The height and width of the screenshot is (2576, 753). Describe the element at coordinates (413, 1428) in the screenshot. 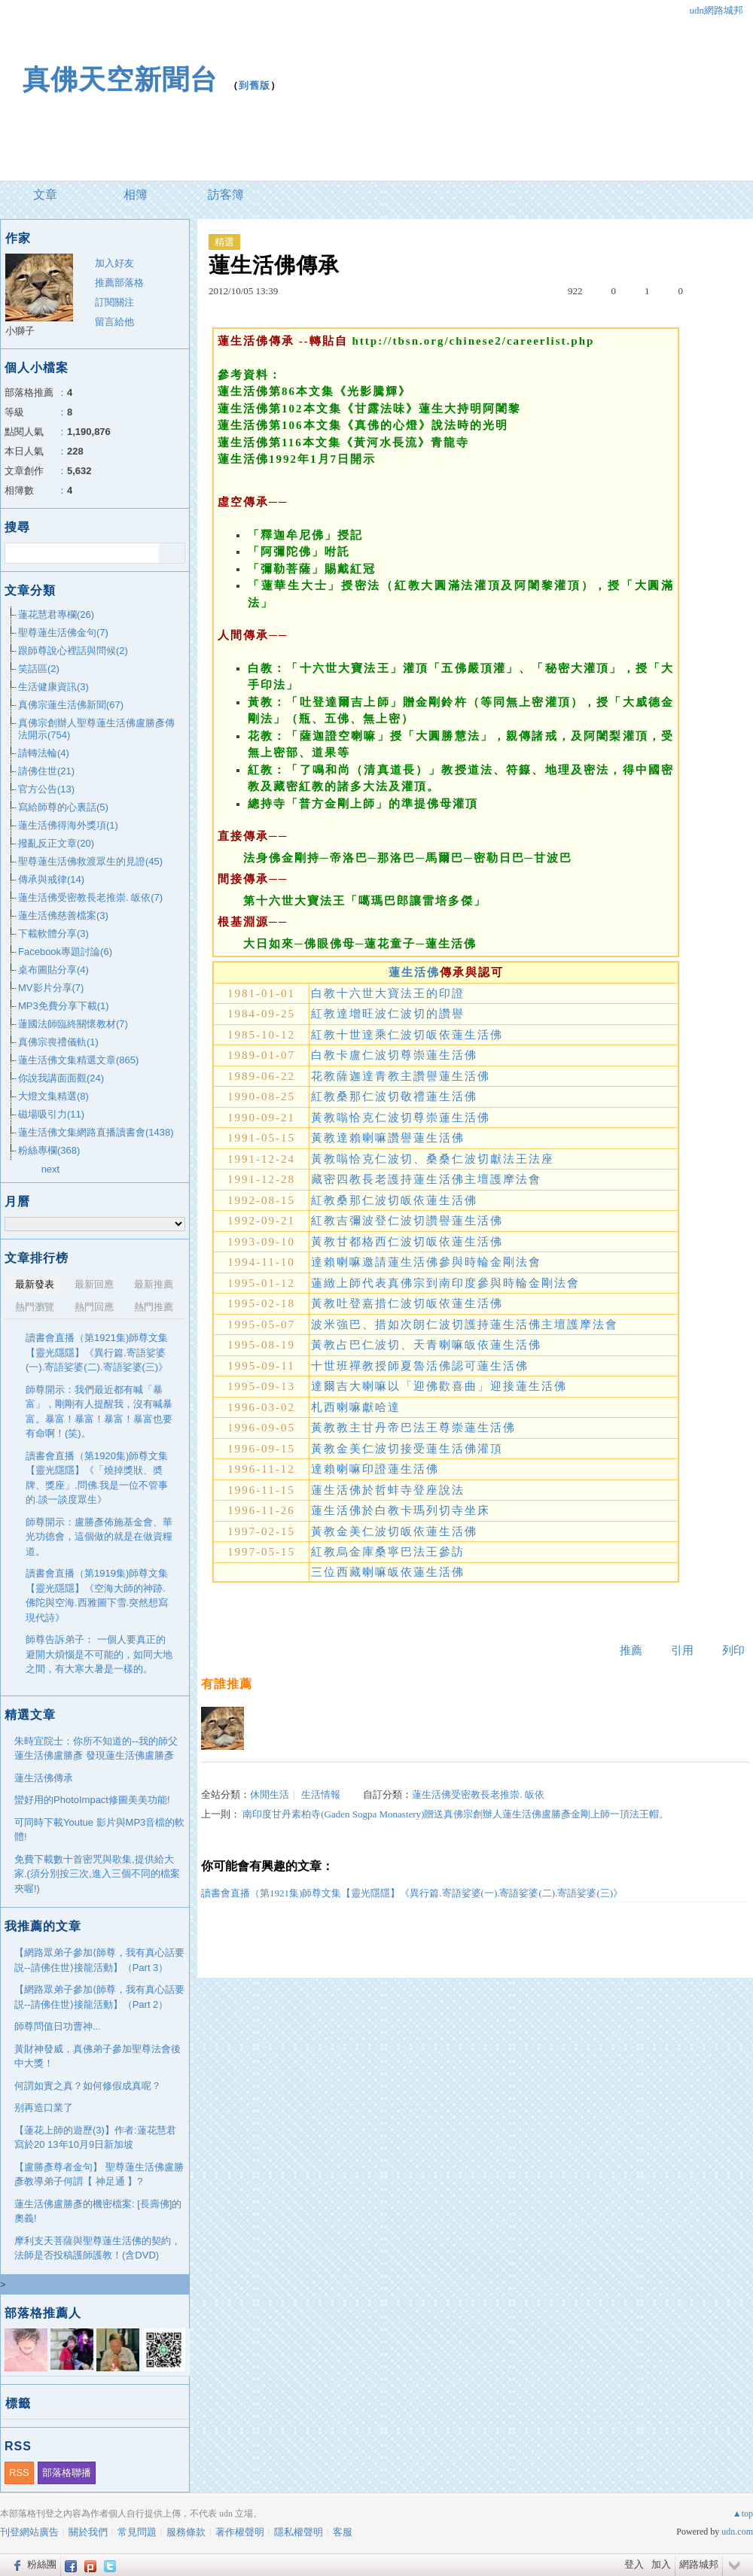

I see `黃教教主甘丹帝巴法王尊崇蓮生活佛` at that location.